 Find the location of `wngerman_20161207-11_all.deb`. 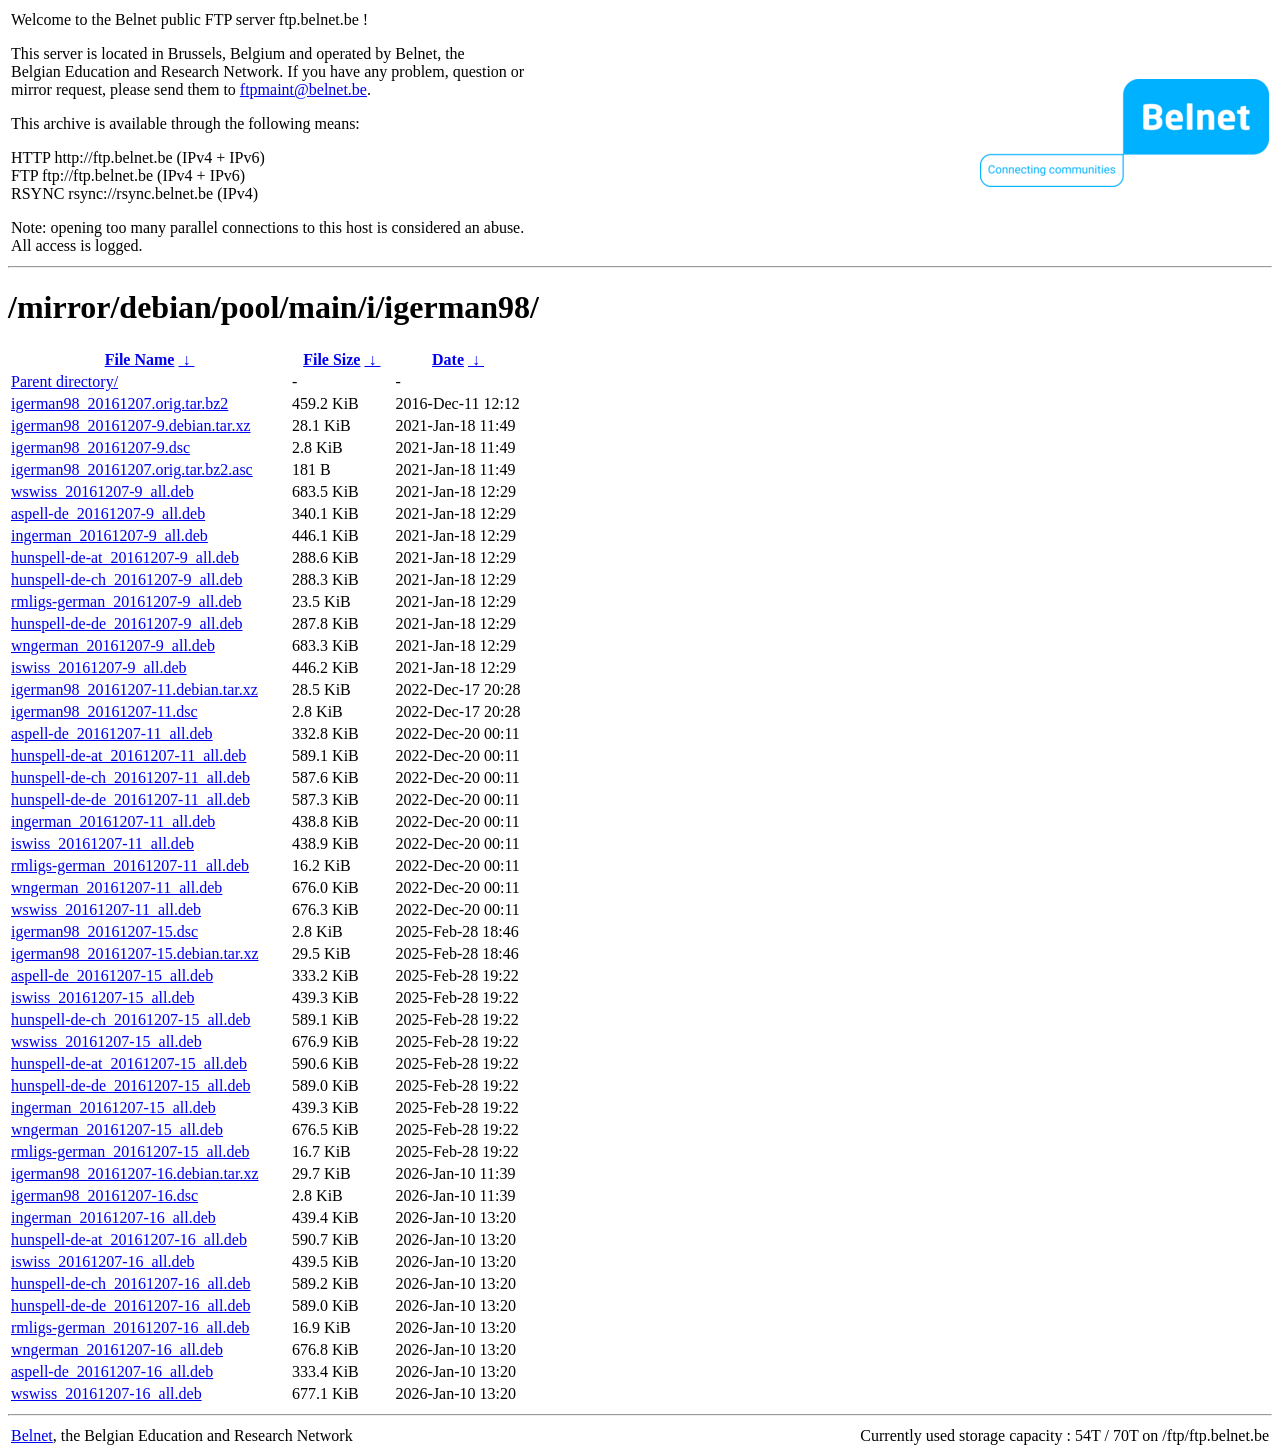

wngerman_20161207-11_all.deb is located at coordinates (116, 887).